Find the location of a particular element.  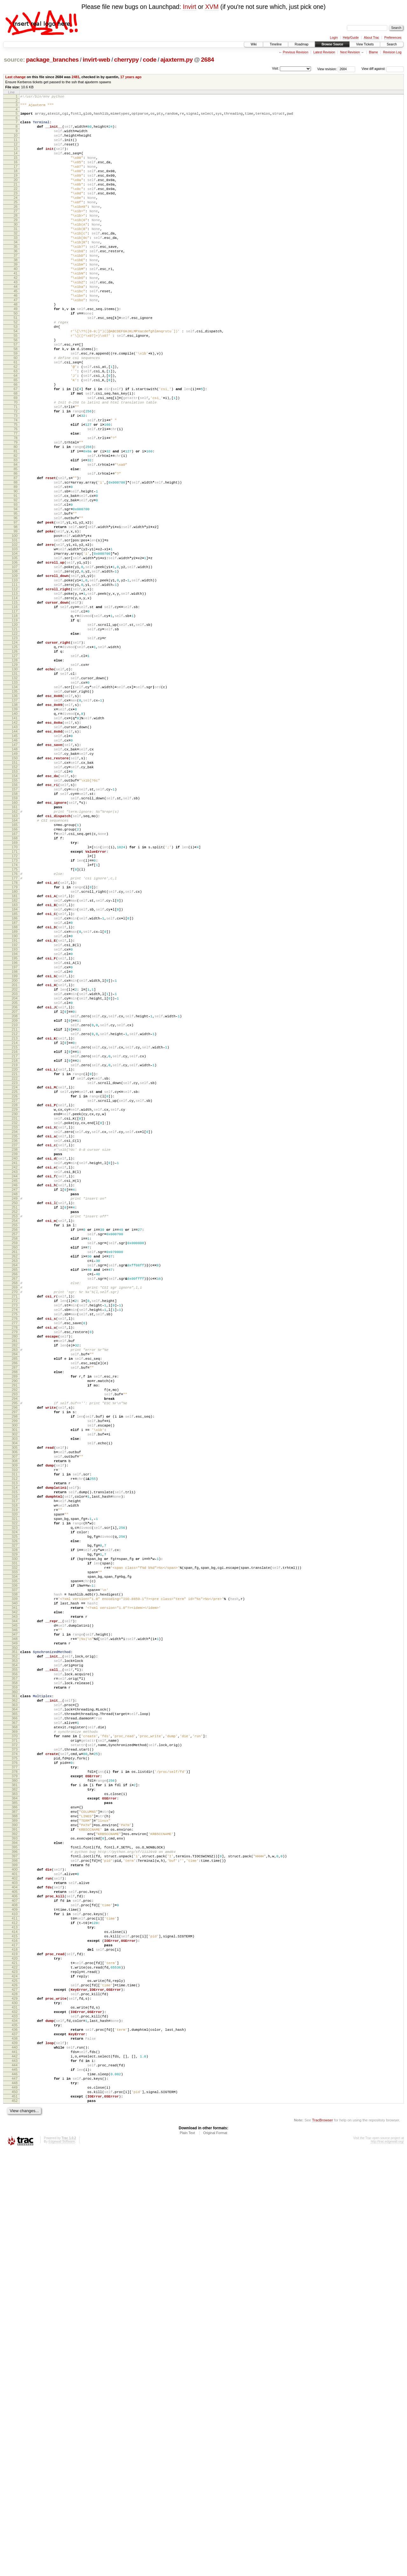

328 is located at coordinates (14, 1859).